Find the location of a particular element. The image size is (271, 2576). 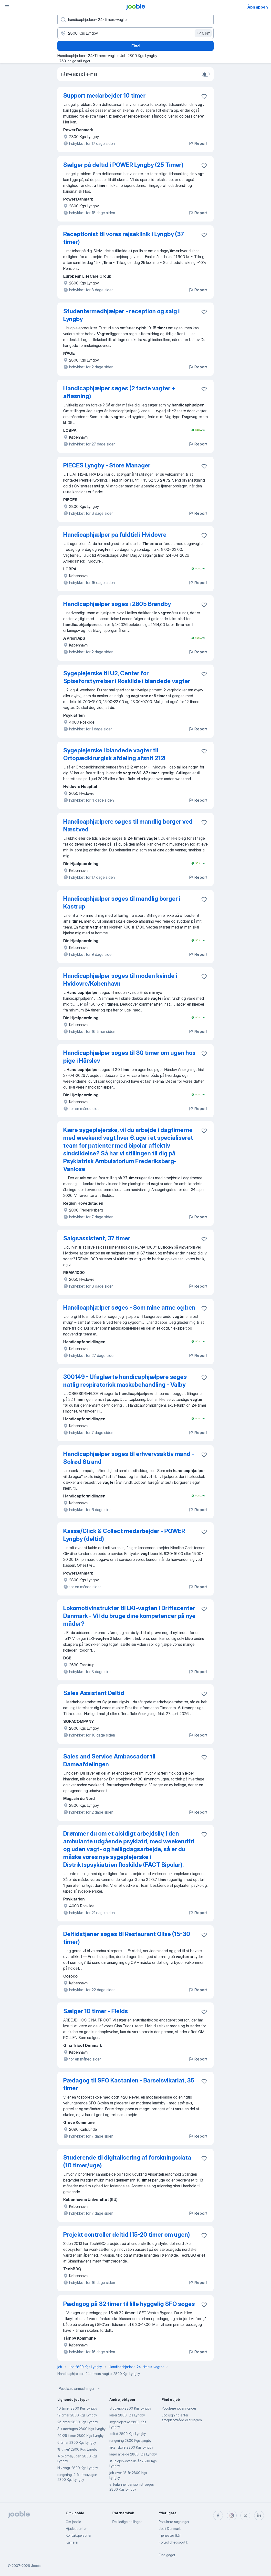

Pædagog til SFO Kastanien - Barselsvikariat, 35 timer is located at coordinates (128, 2084).